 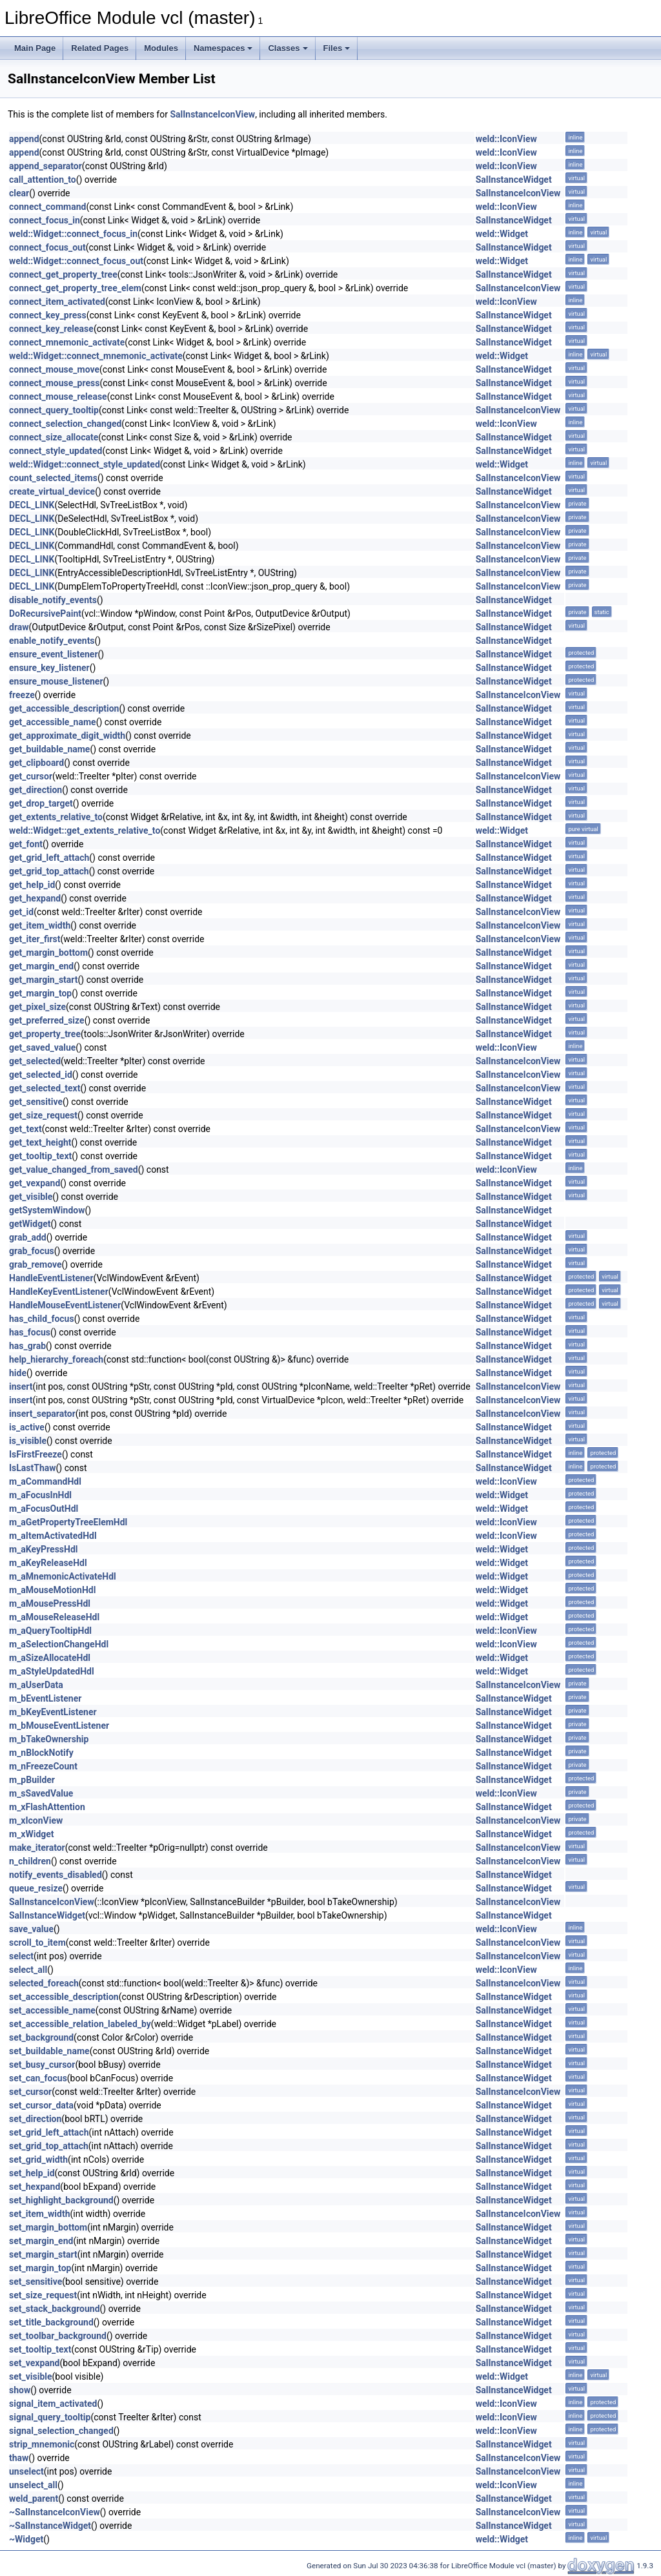 I want to click on m_xWidget, so click(x=31, y=1834).